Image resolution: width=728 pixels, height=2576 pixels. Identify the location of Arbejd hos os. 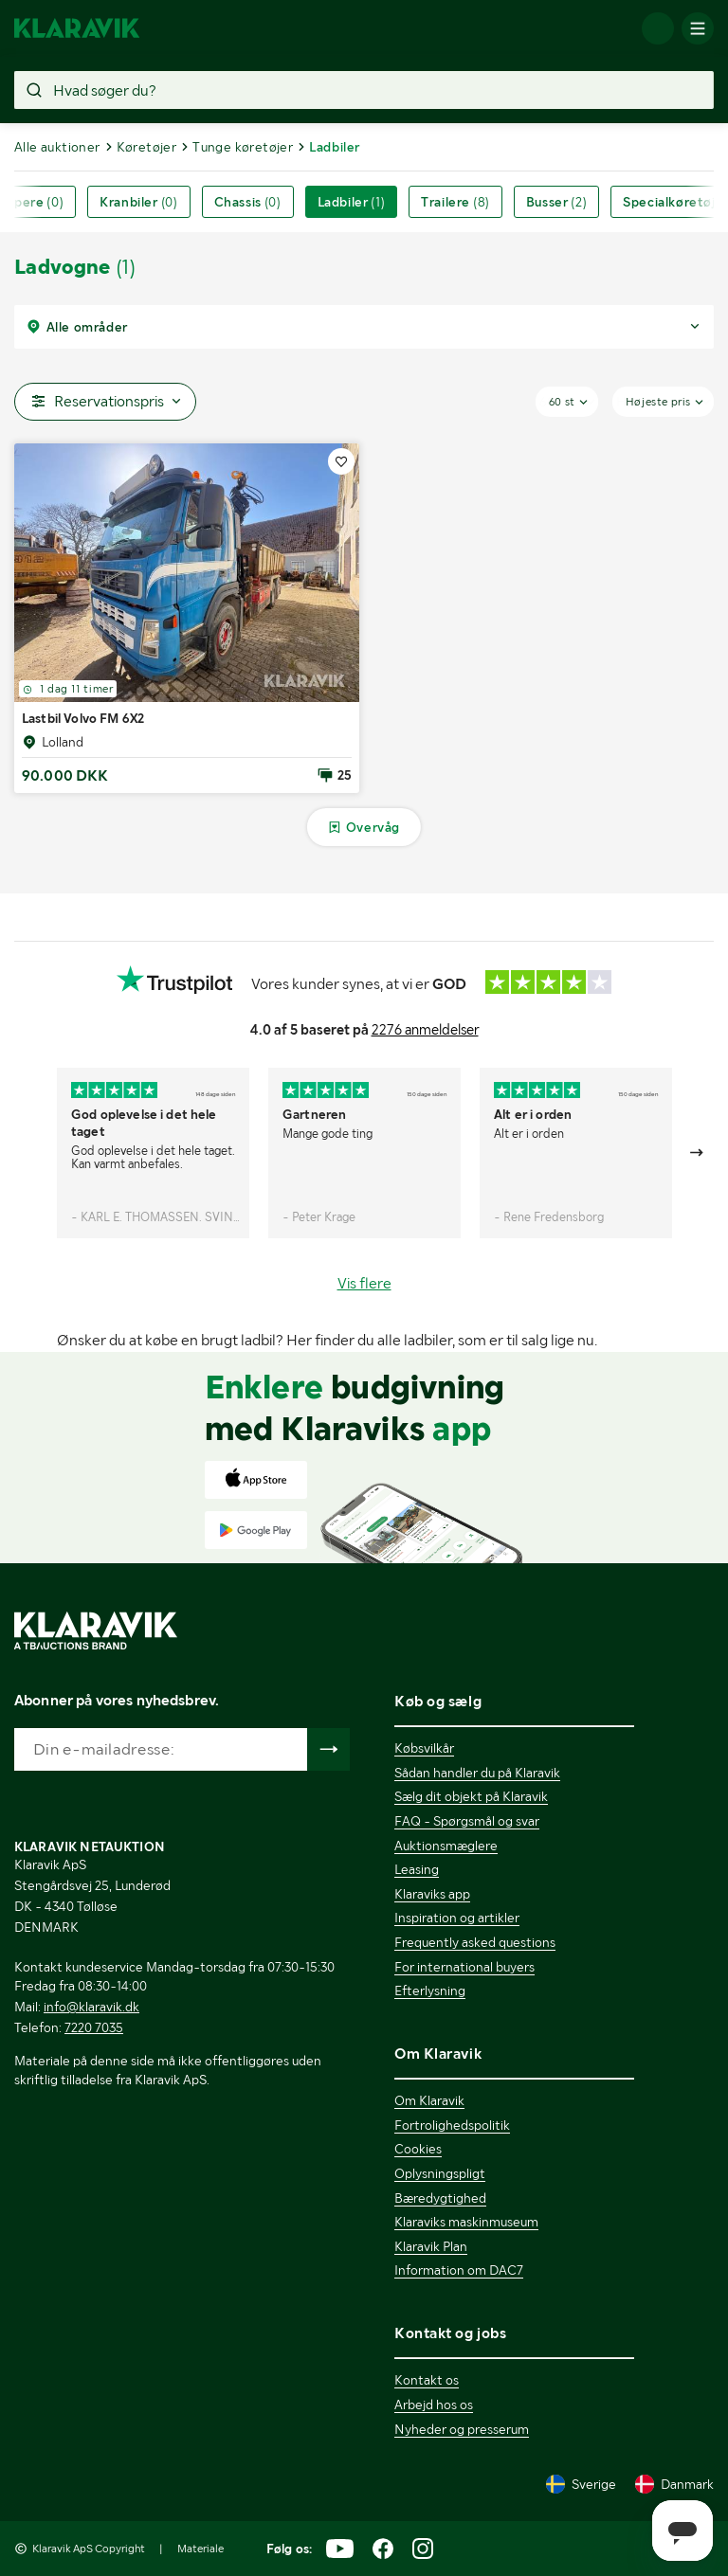
(433, 2404).